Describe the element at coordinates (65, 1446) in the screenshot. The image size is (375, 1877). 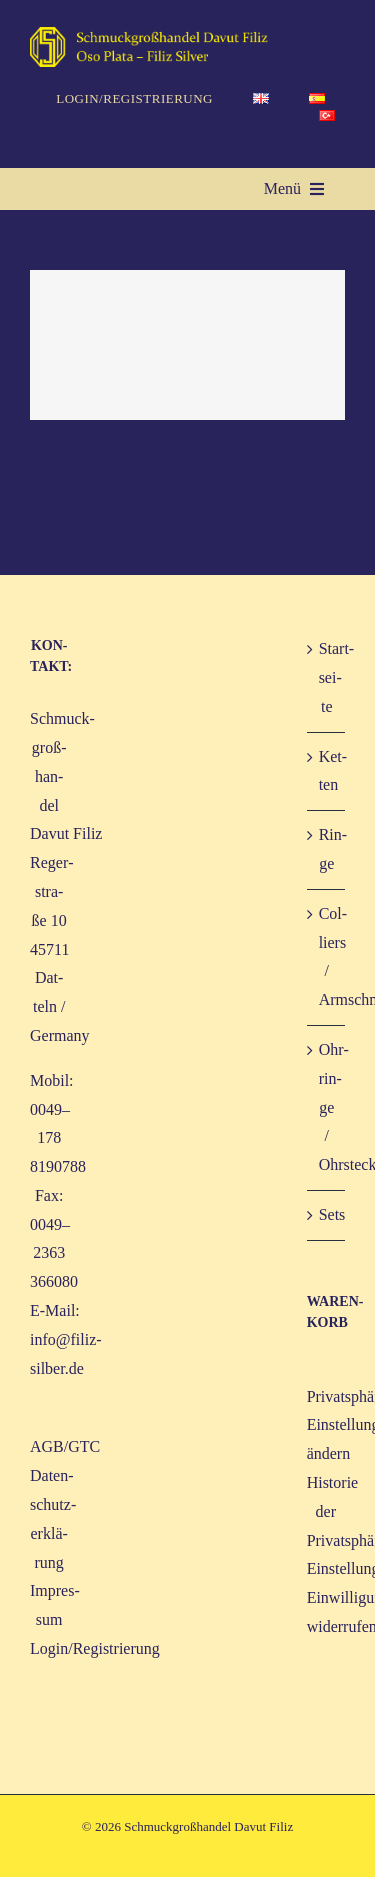
I see `AGB/GTC` at that location.